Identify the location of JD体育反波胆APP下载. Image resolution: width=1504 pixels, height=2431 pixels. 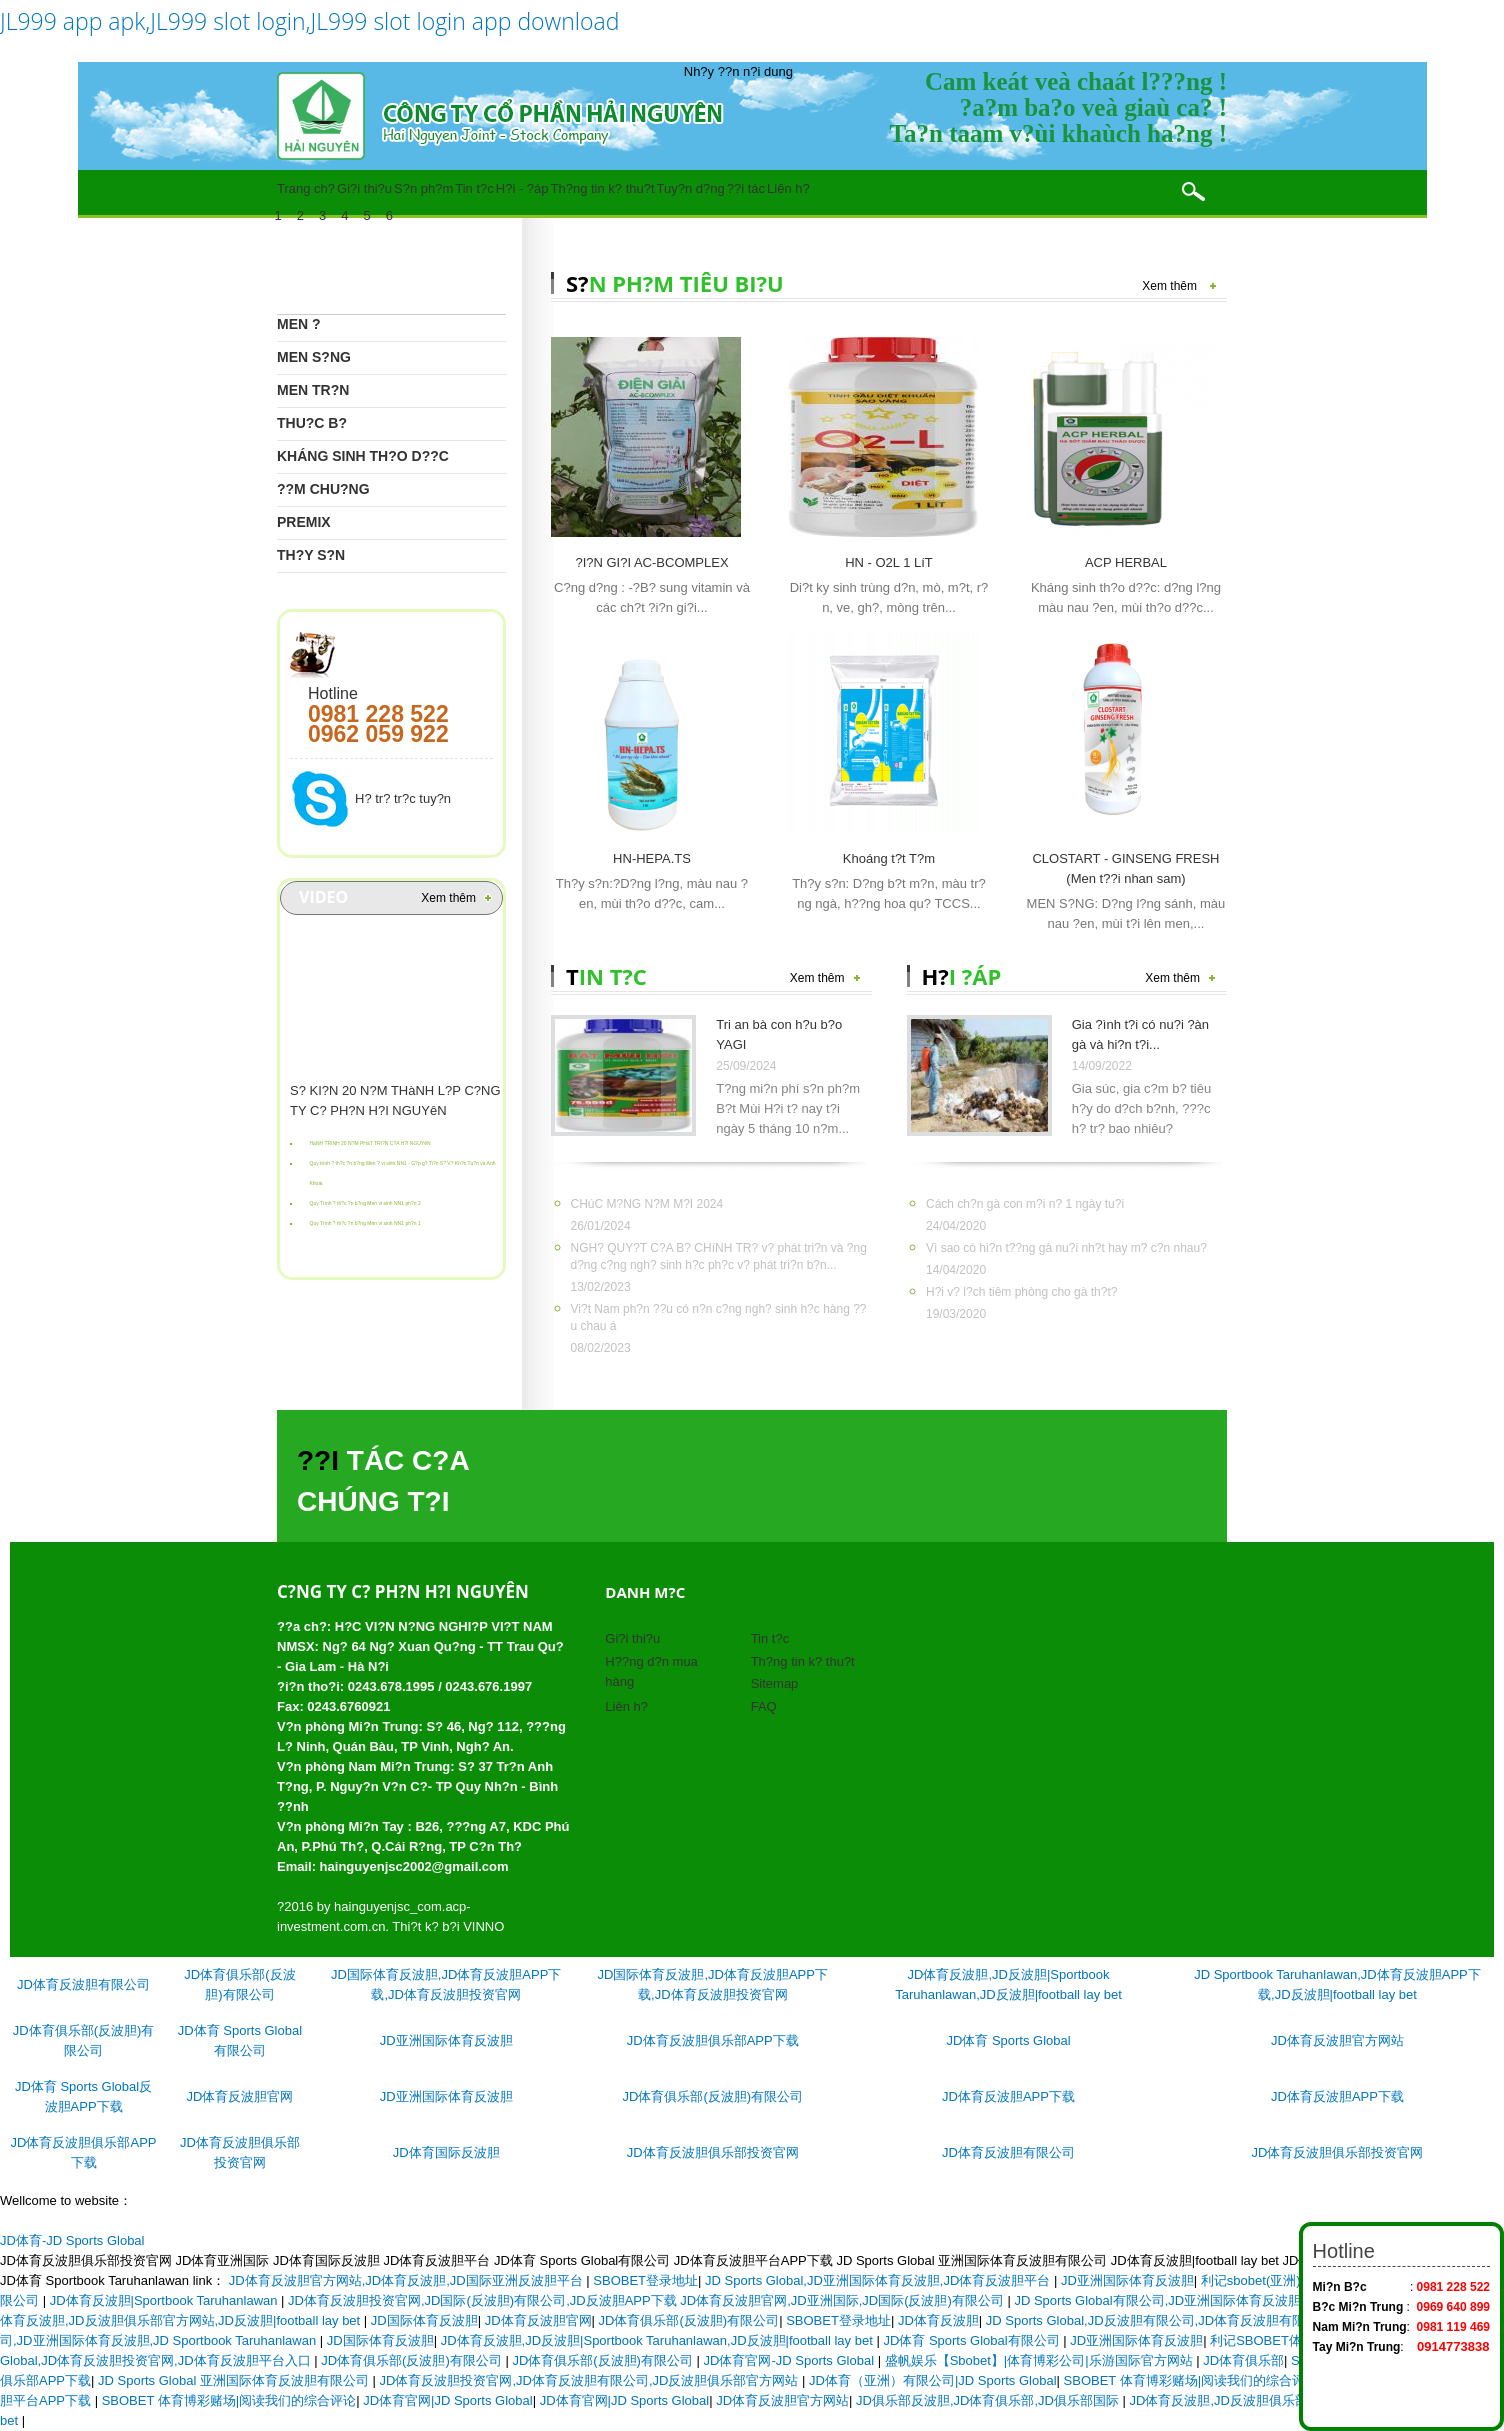
(1008, 2096).